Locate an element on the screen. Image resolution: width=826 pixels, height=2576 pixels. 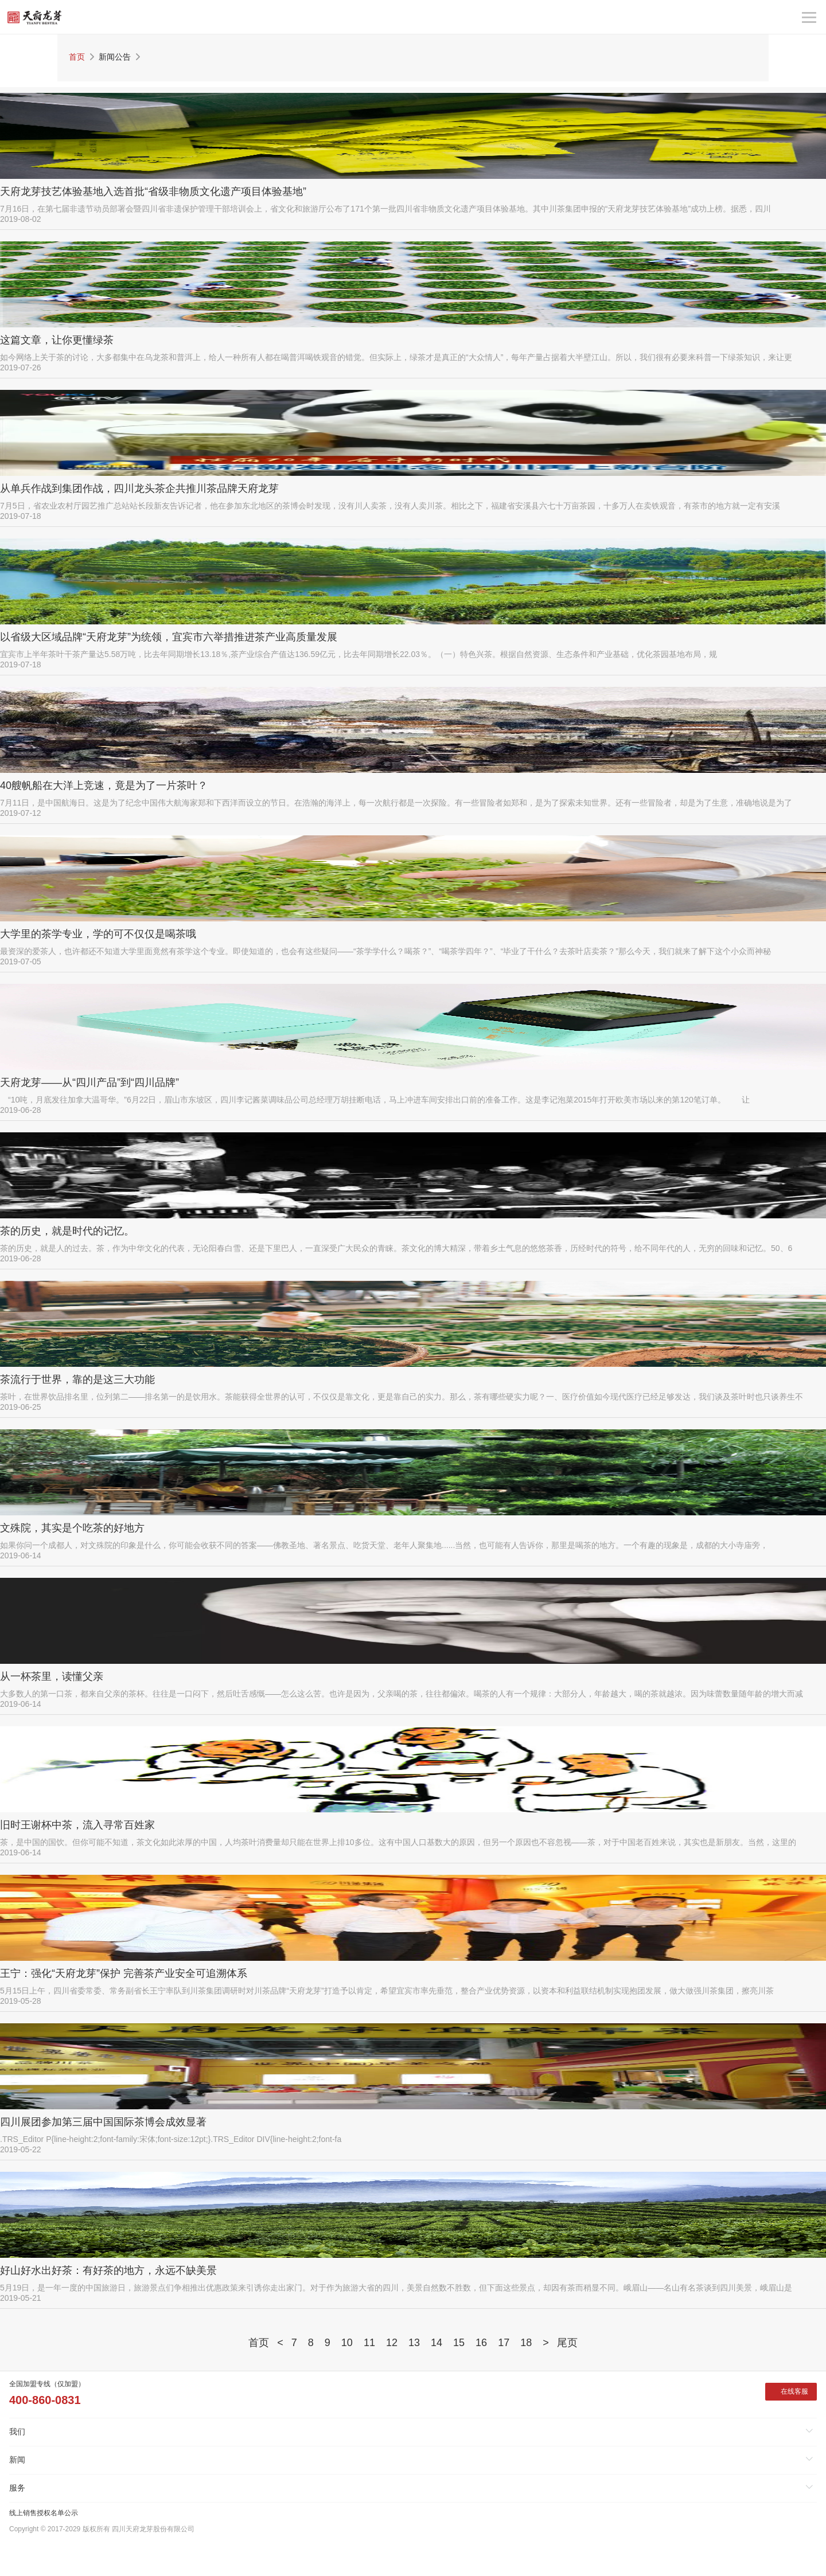
400-860-0831 is located at coordinates (45, 2400).